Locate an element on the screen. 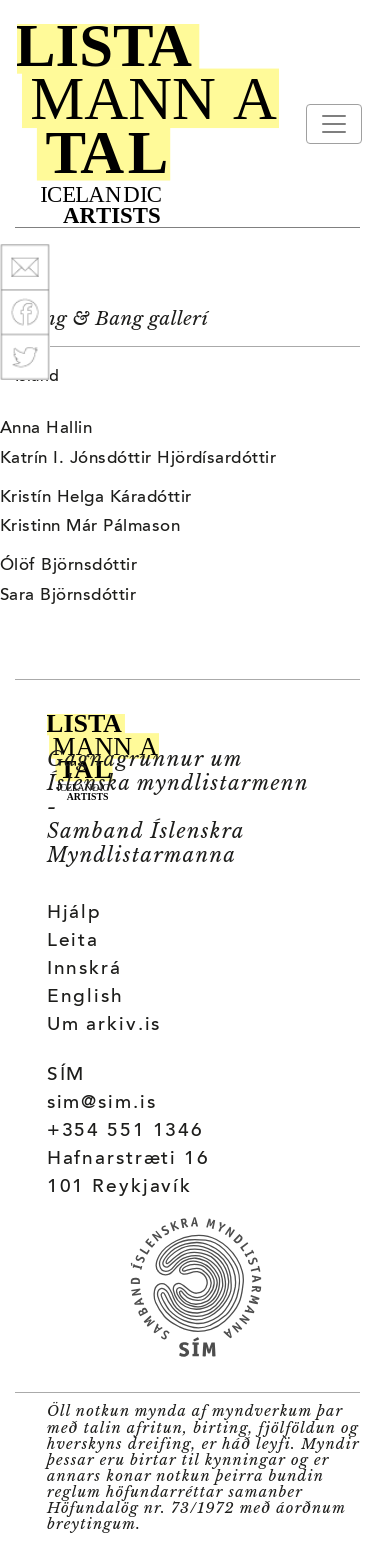  [Toggle navigation] is located at coordinates (334, 124).